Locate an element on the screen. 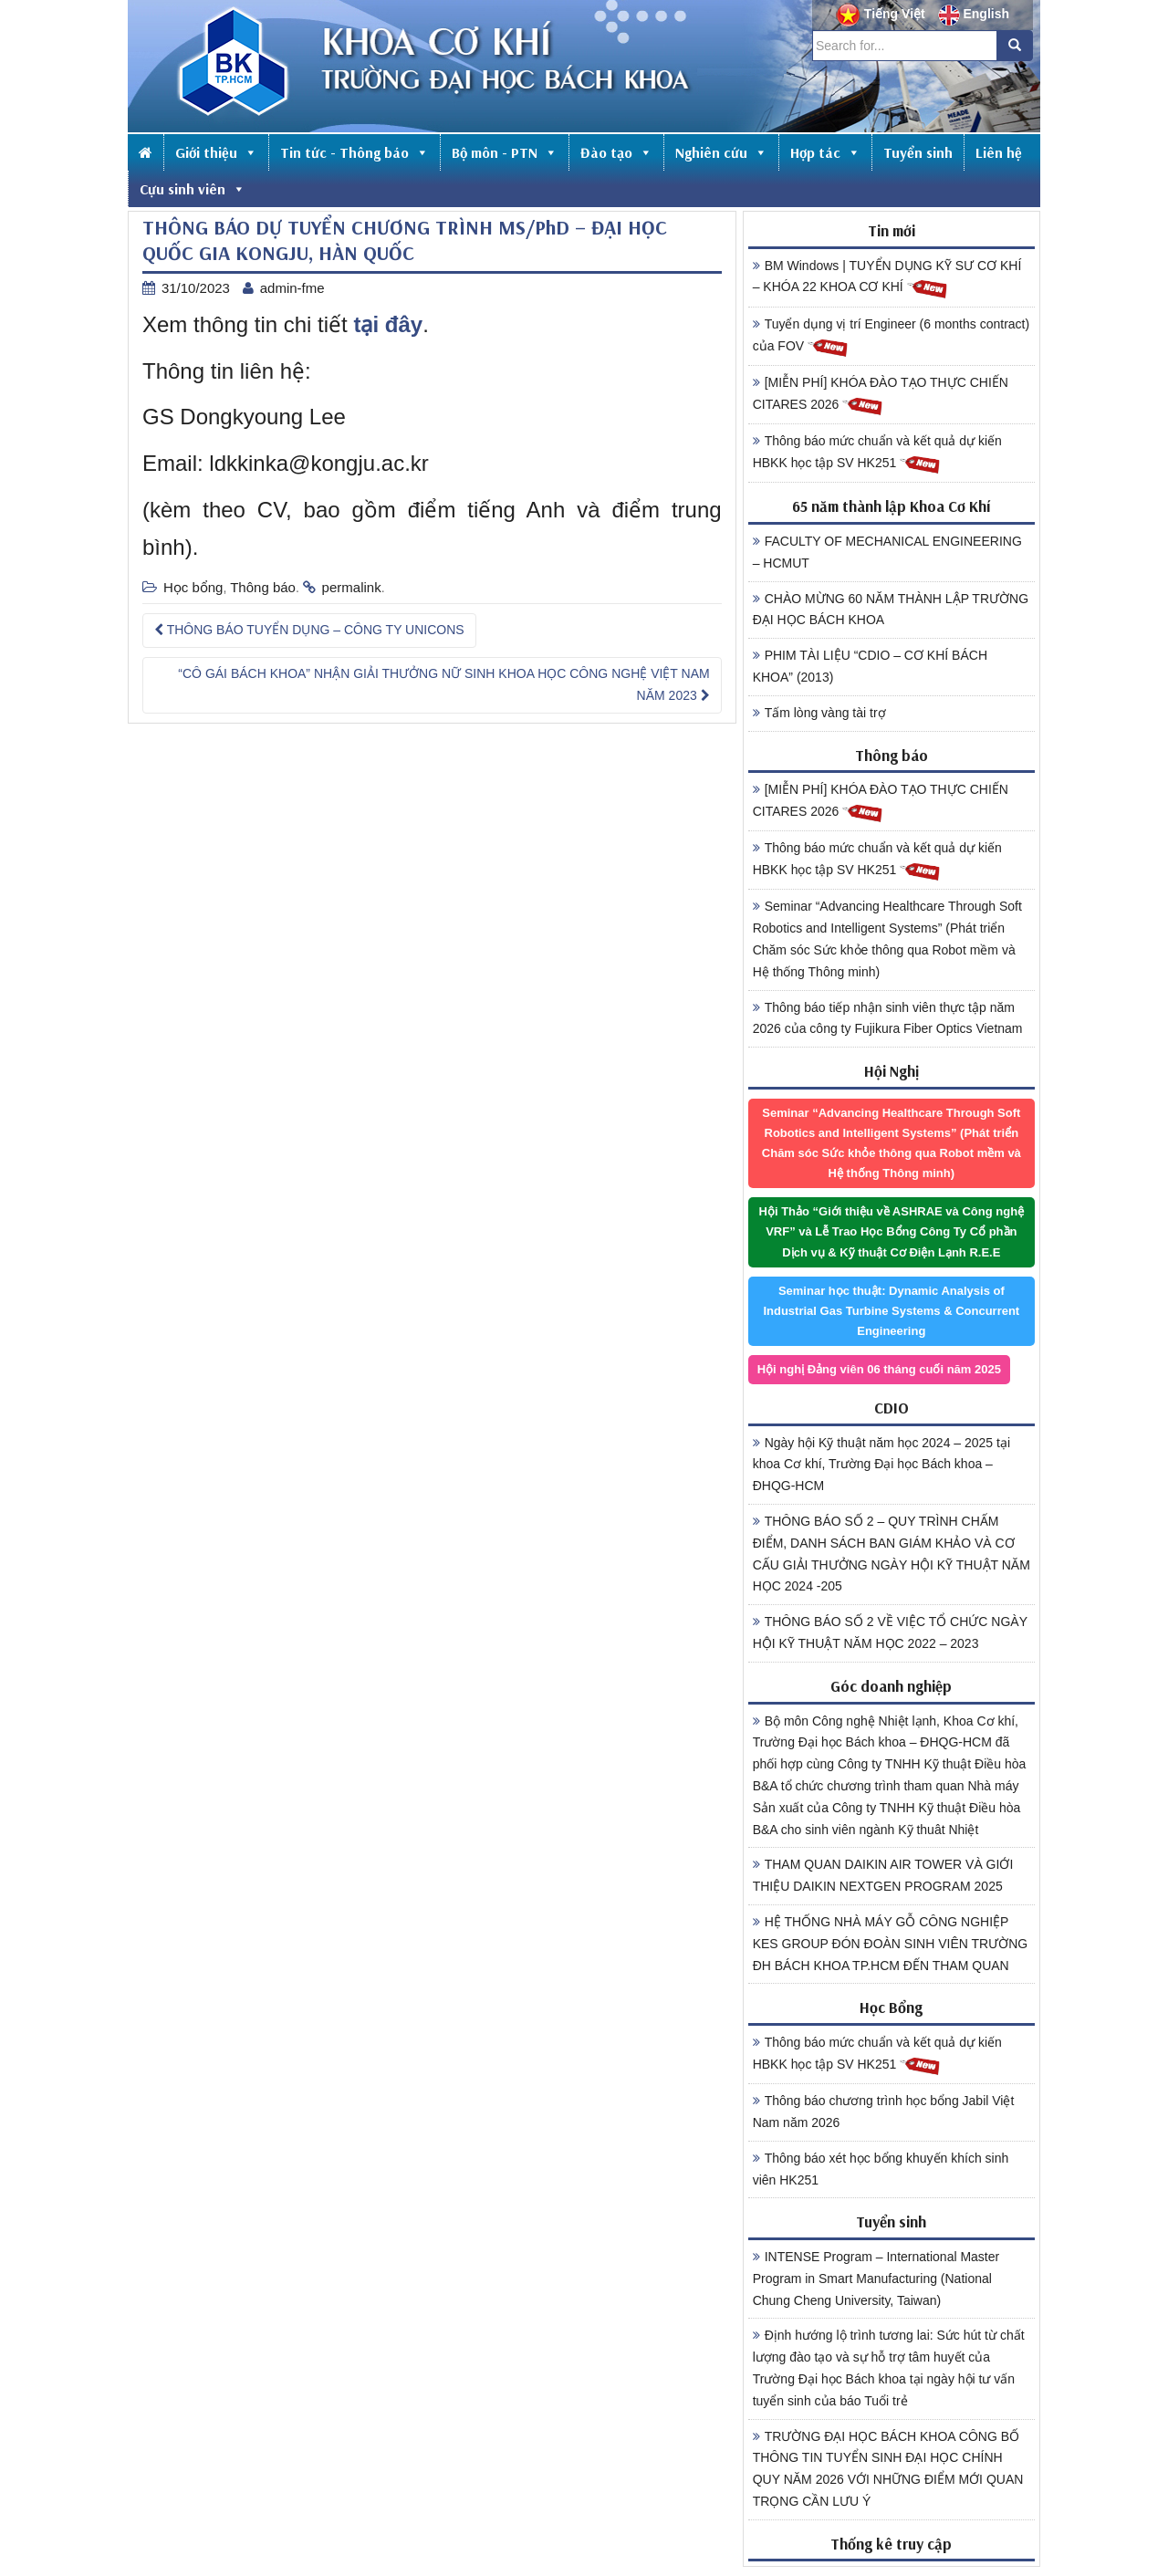 Image resolution: width=1168 pixels, height=2576 pixels. Tuyển sinh is located at coordinates (918, 152).